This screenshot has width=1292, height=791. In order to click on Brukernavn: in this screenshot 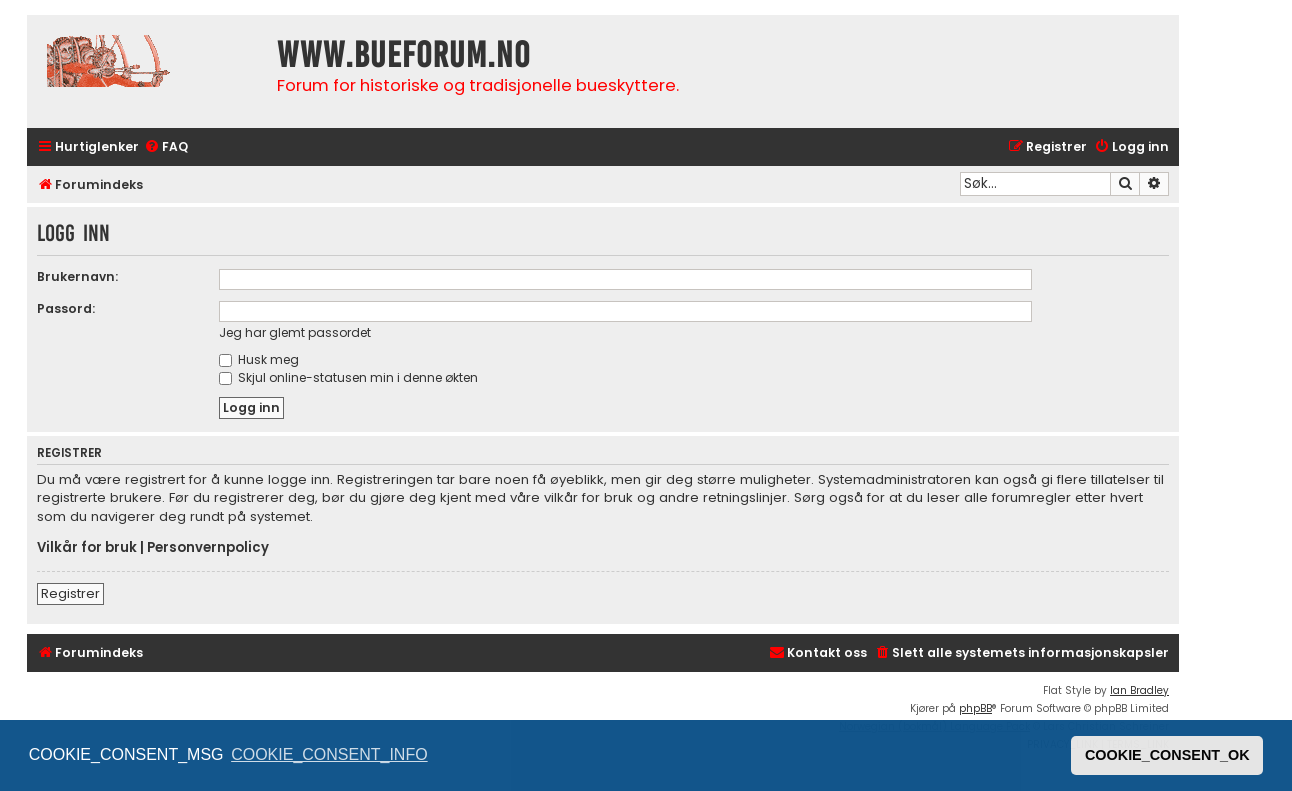, I will do `click(77, 276)`.